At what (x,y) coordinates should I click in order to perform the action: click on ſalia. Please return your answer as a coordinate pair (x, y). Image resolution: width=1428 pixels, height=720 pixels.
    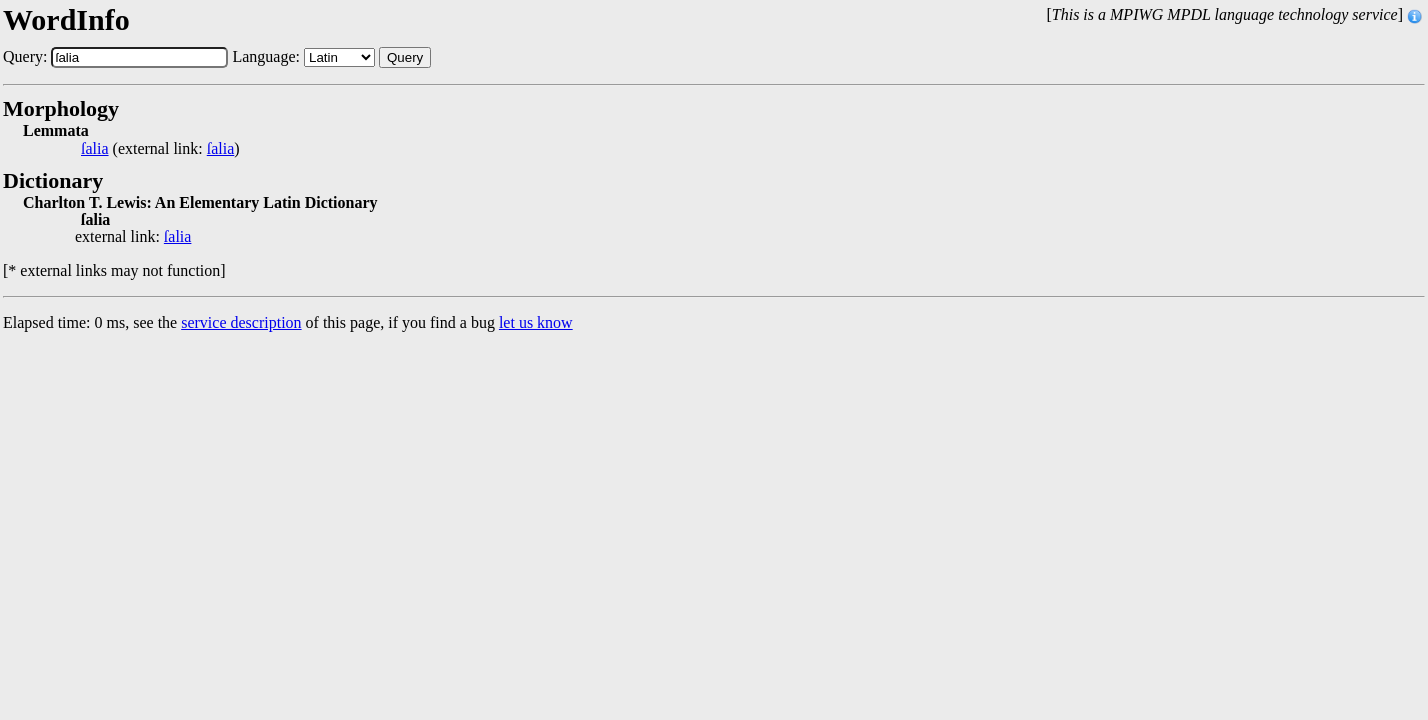
    Looking at the image, I should click on (95, 149).